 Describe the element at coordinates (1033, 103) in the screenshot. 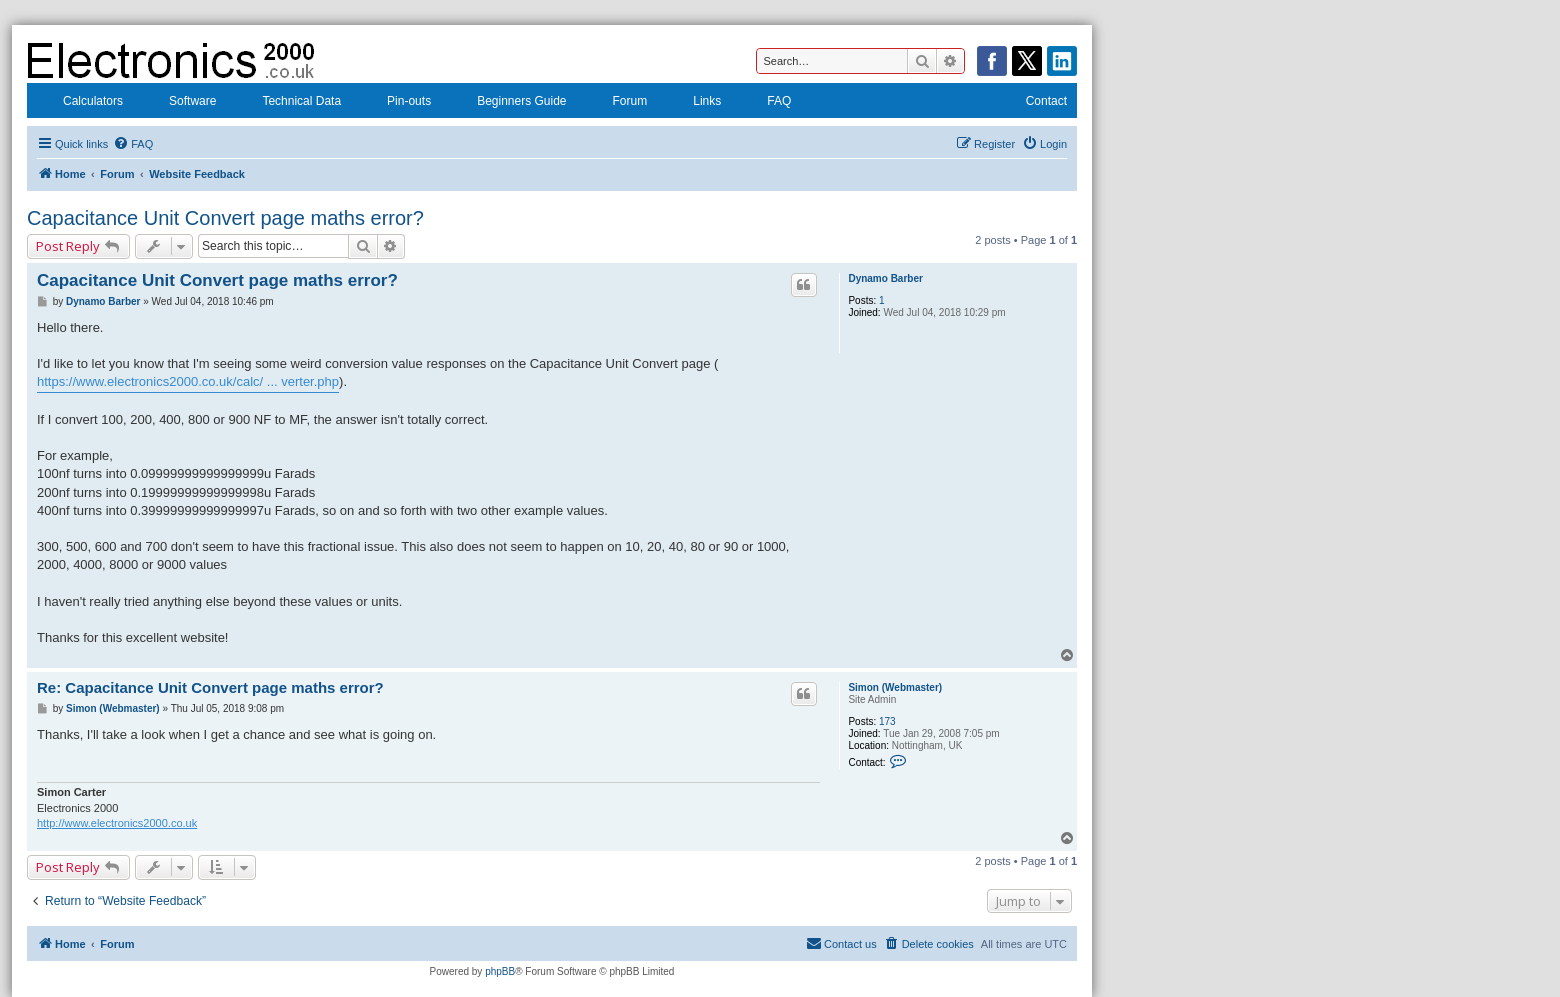

I see `Contact` at that location.